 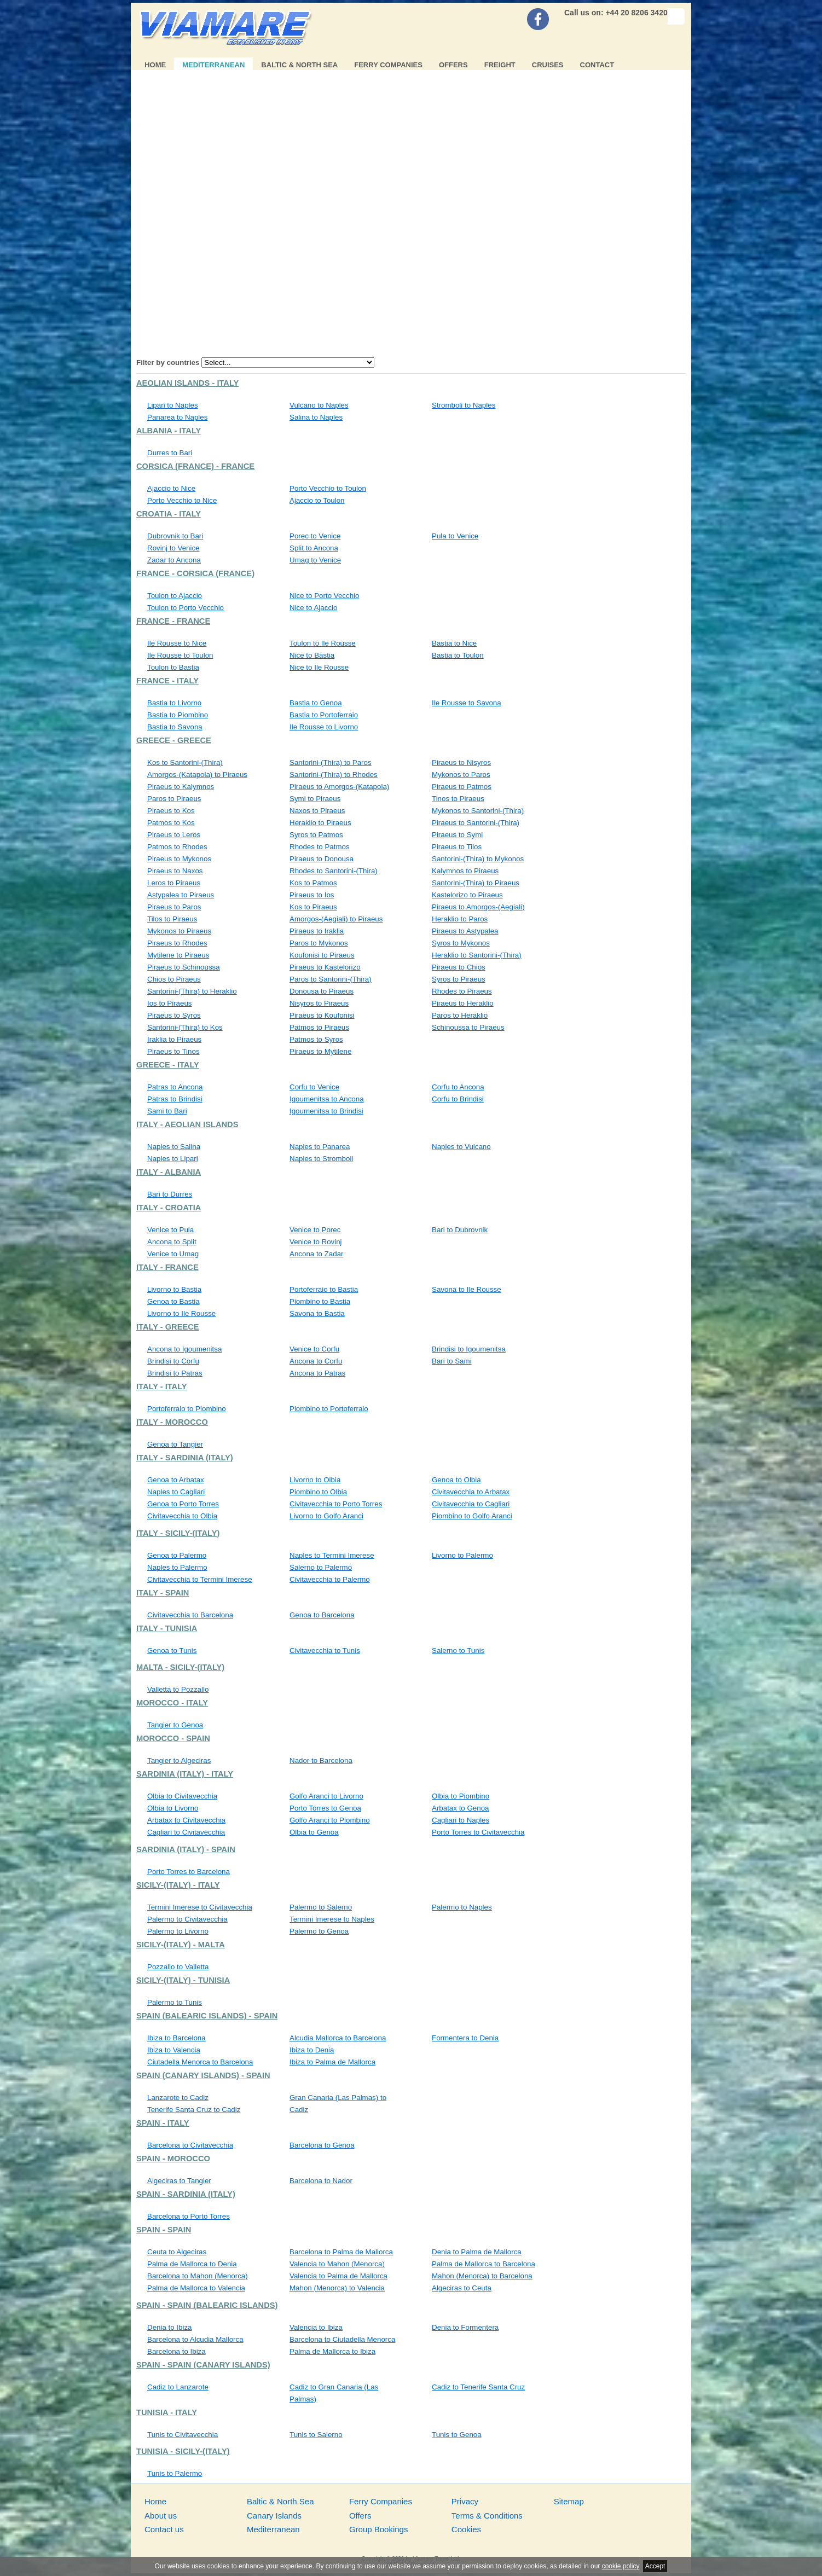 I want to click on cookie policy, so click(x=621, y=2566).